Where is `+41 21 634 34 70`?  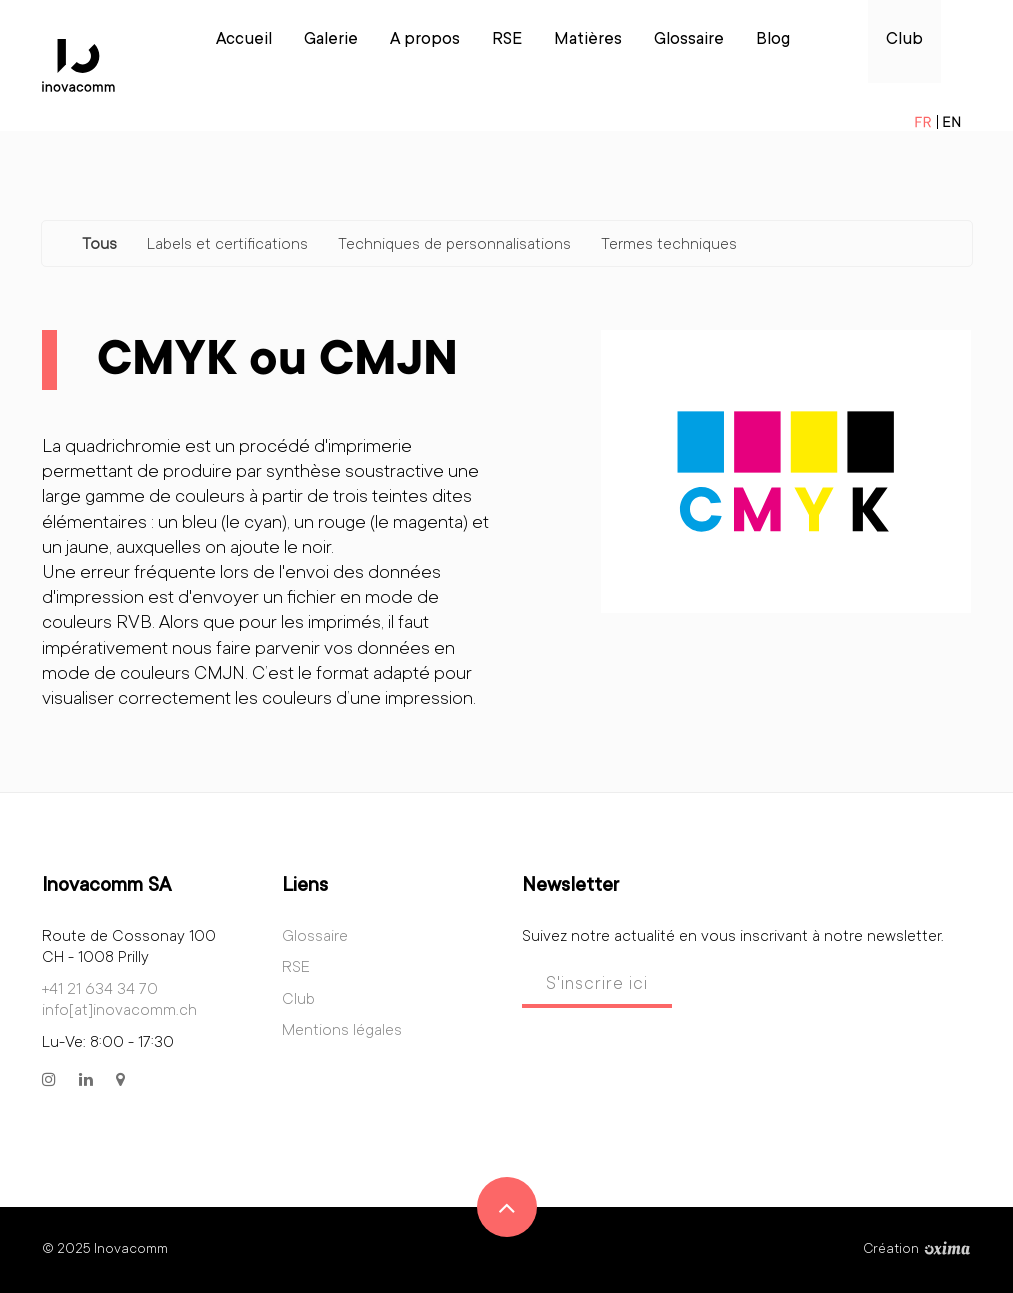
+41 21 634 34 70 is located at coordinates (100, 990).